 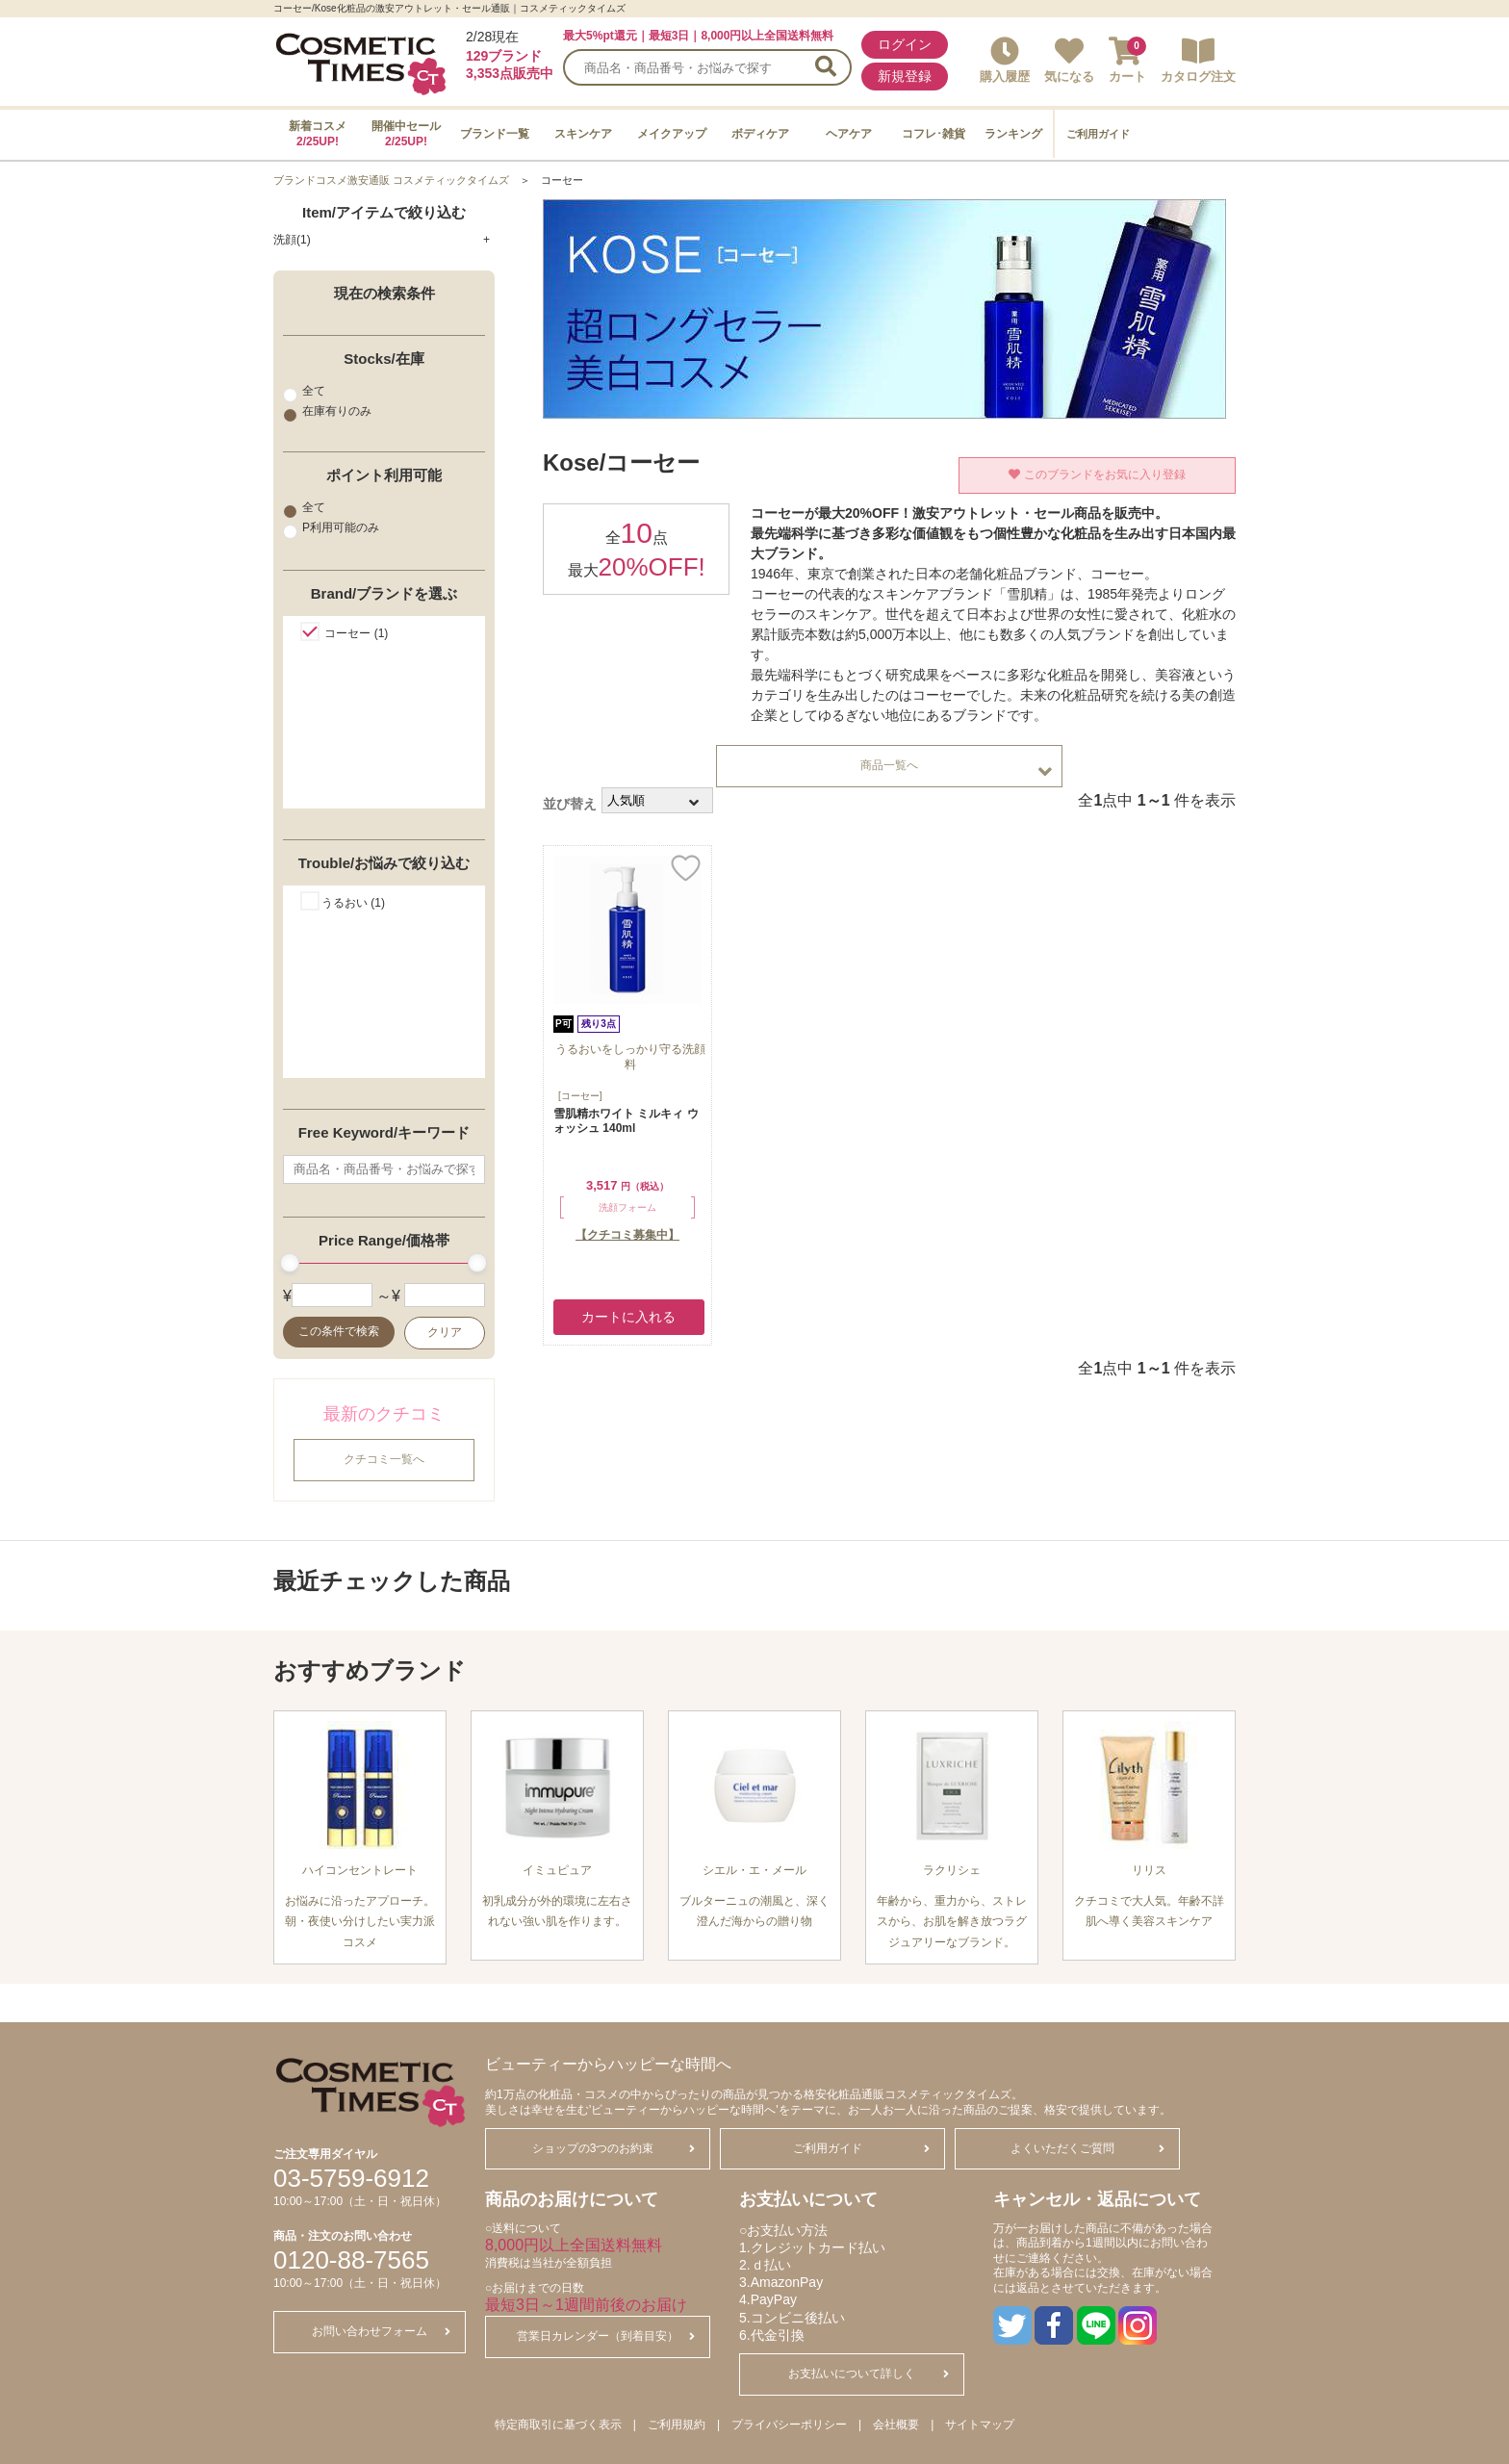 I want to click on ご利用ガイド, so click(x=1098, y=134).